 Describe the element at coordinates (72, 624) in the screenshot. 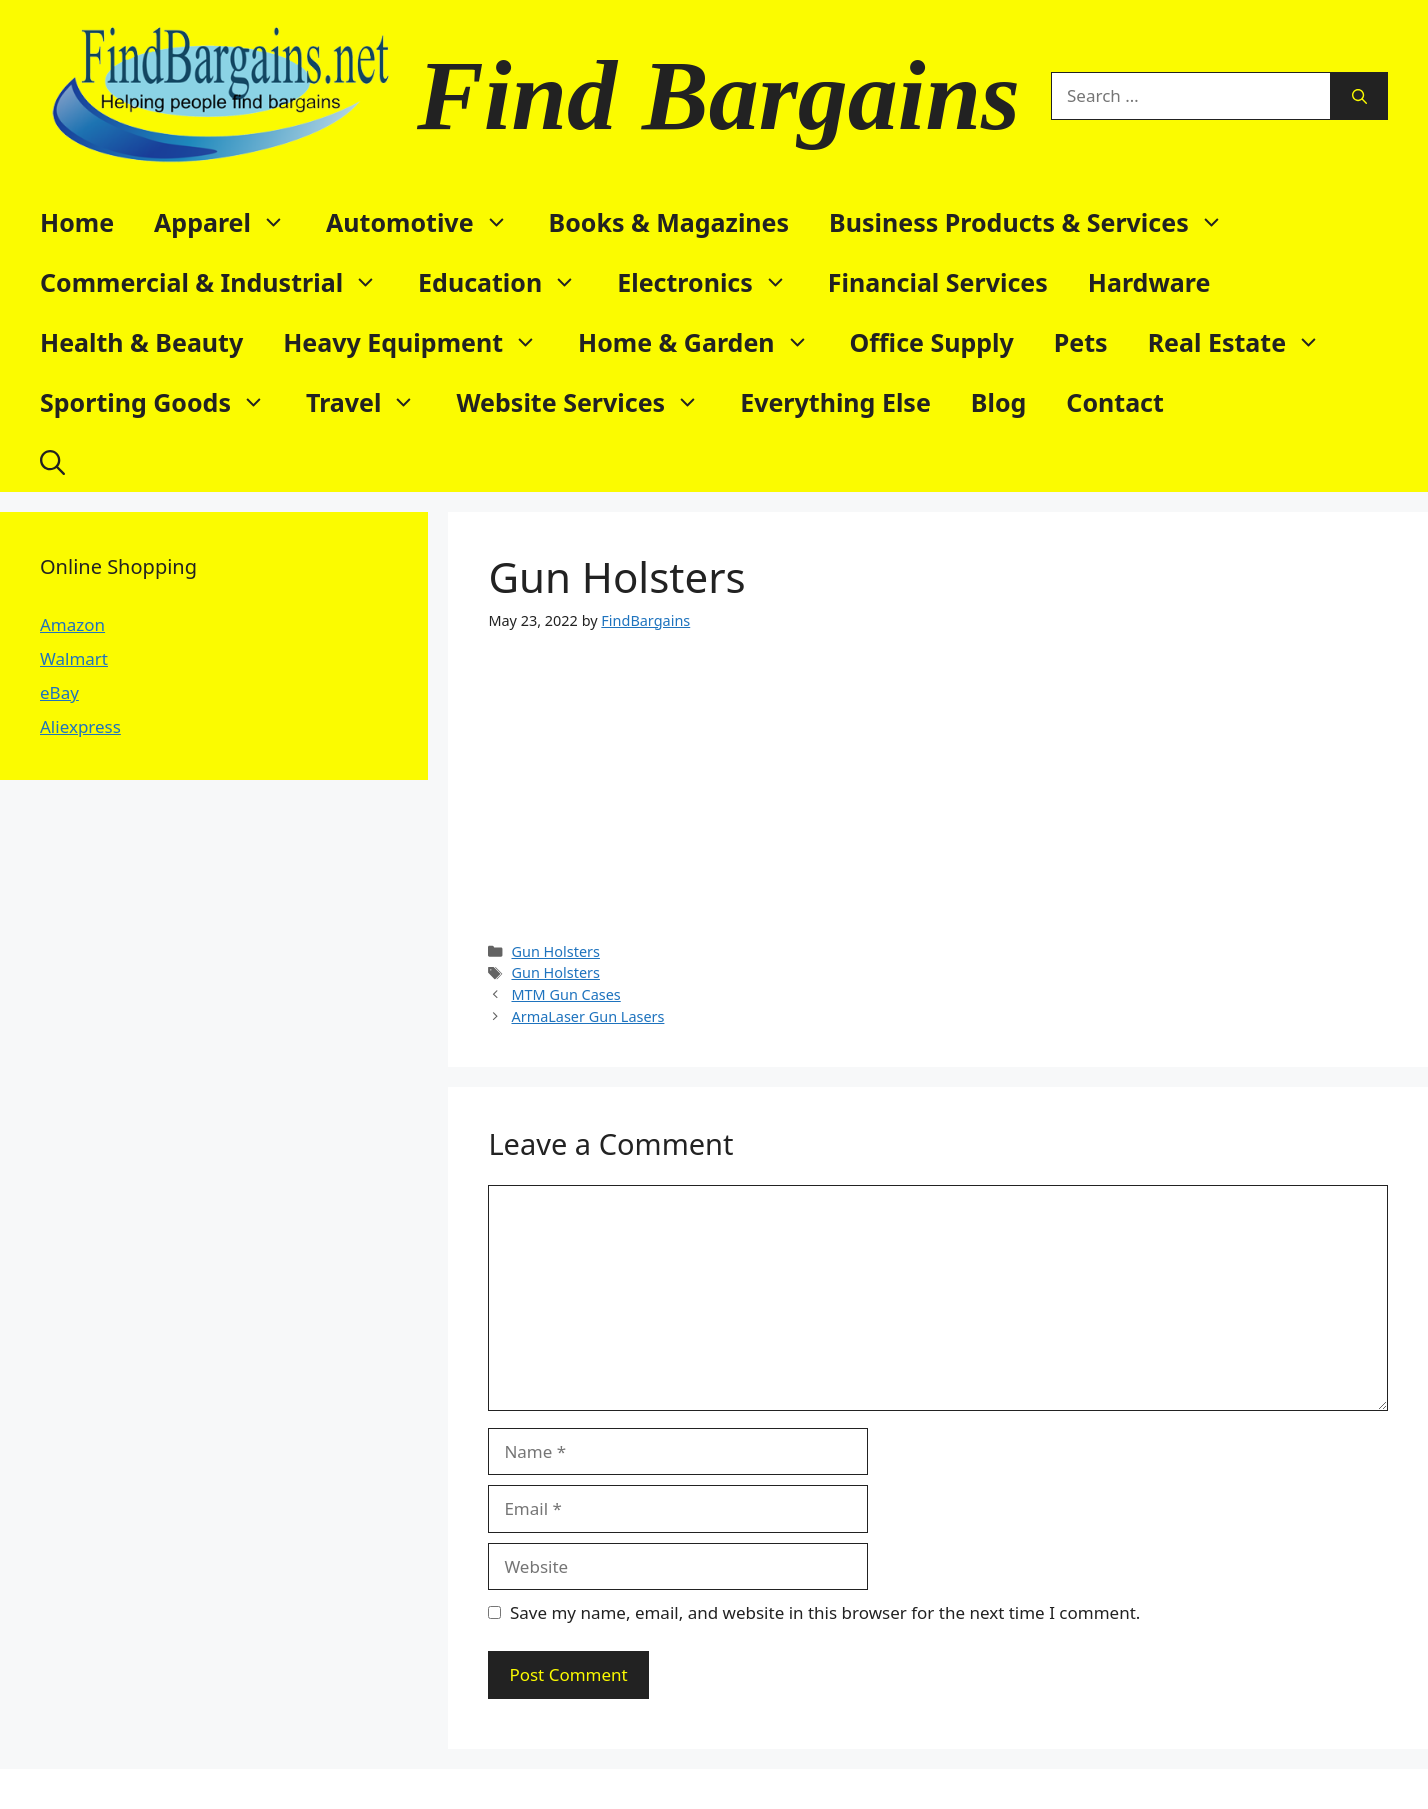

I see `Amazon` at that location.